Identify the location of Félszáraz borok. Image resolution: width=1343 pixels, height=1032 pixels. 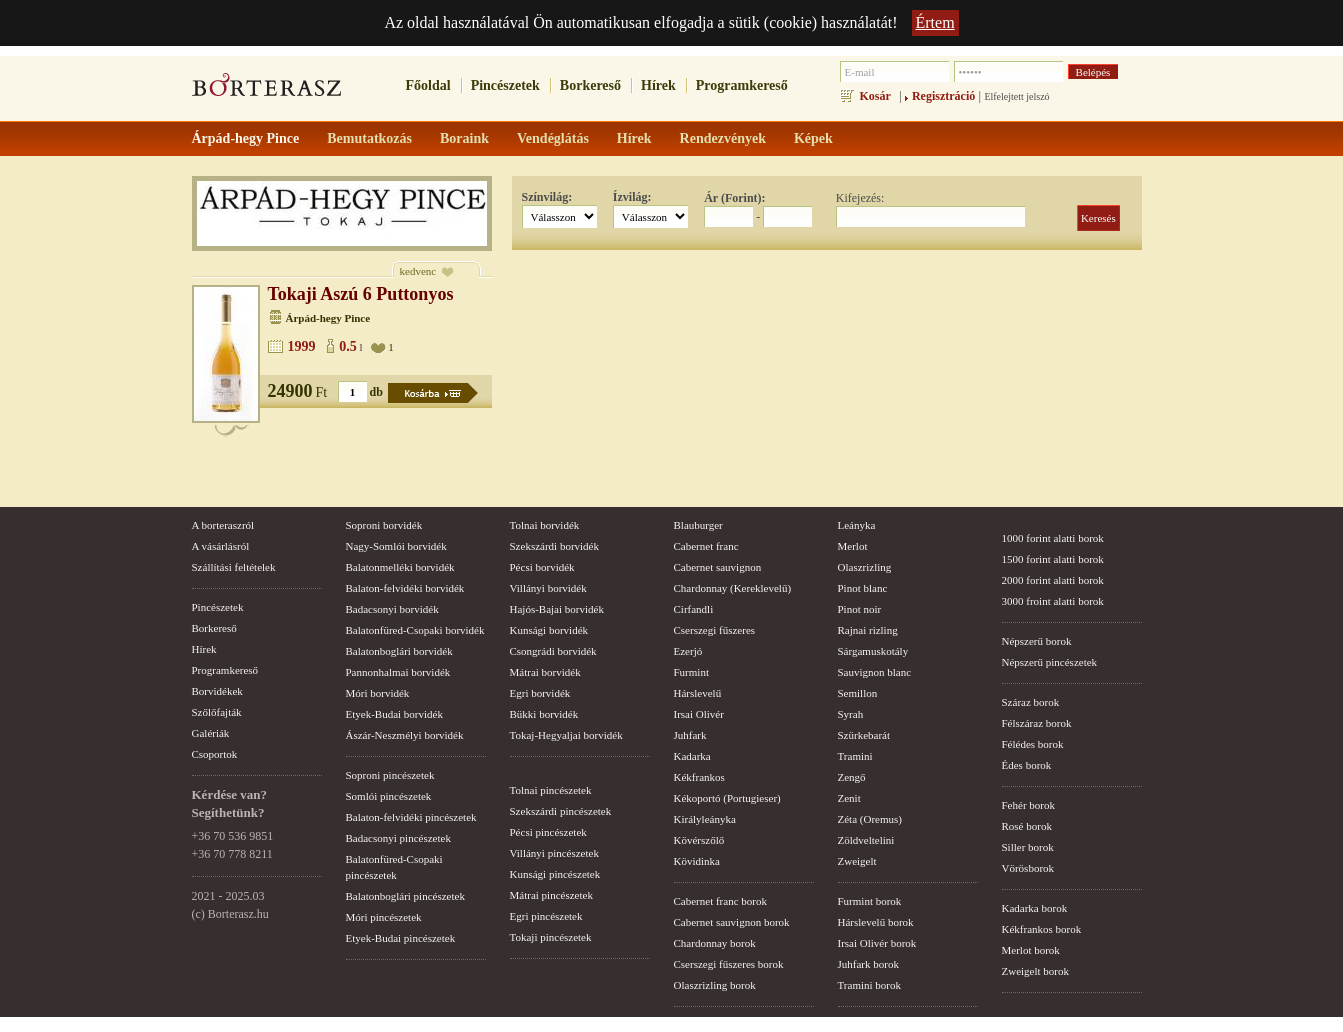
(1037, 723).